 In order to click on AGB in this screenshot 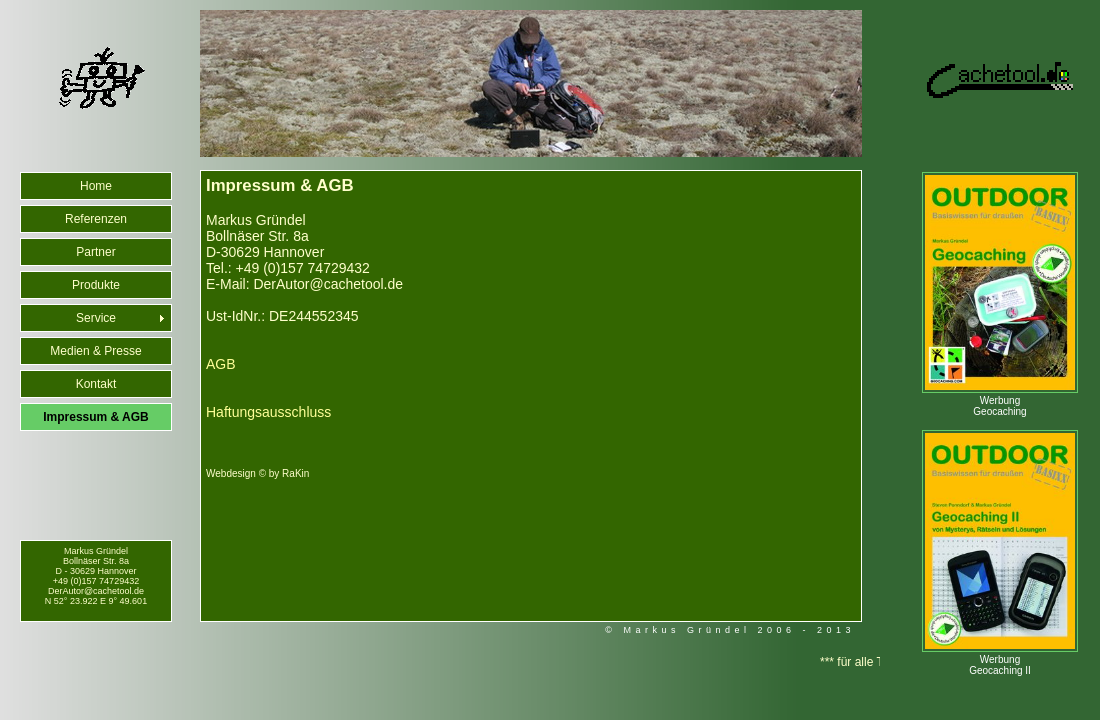, I will do `click(221, 364)`.